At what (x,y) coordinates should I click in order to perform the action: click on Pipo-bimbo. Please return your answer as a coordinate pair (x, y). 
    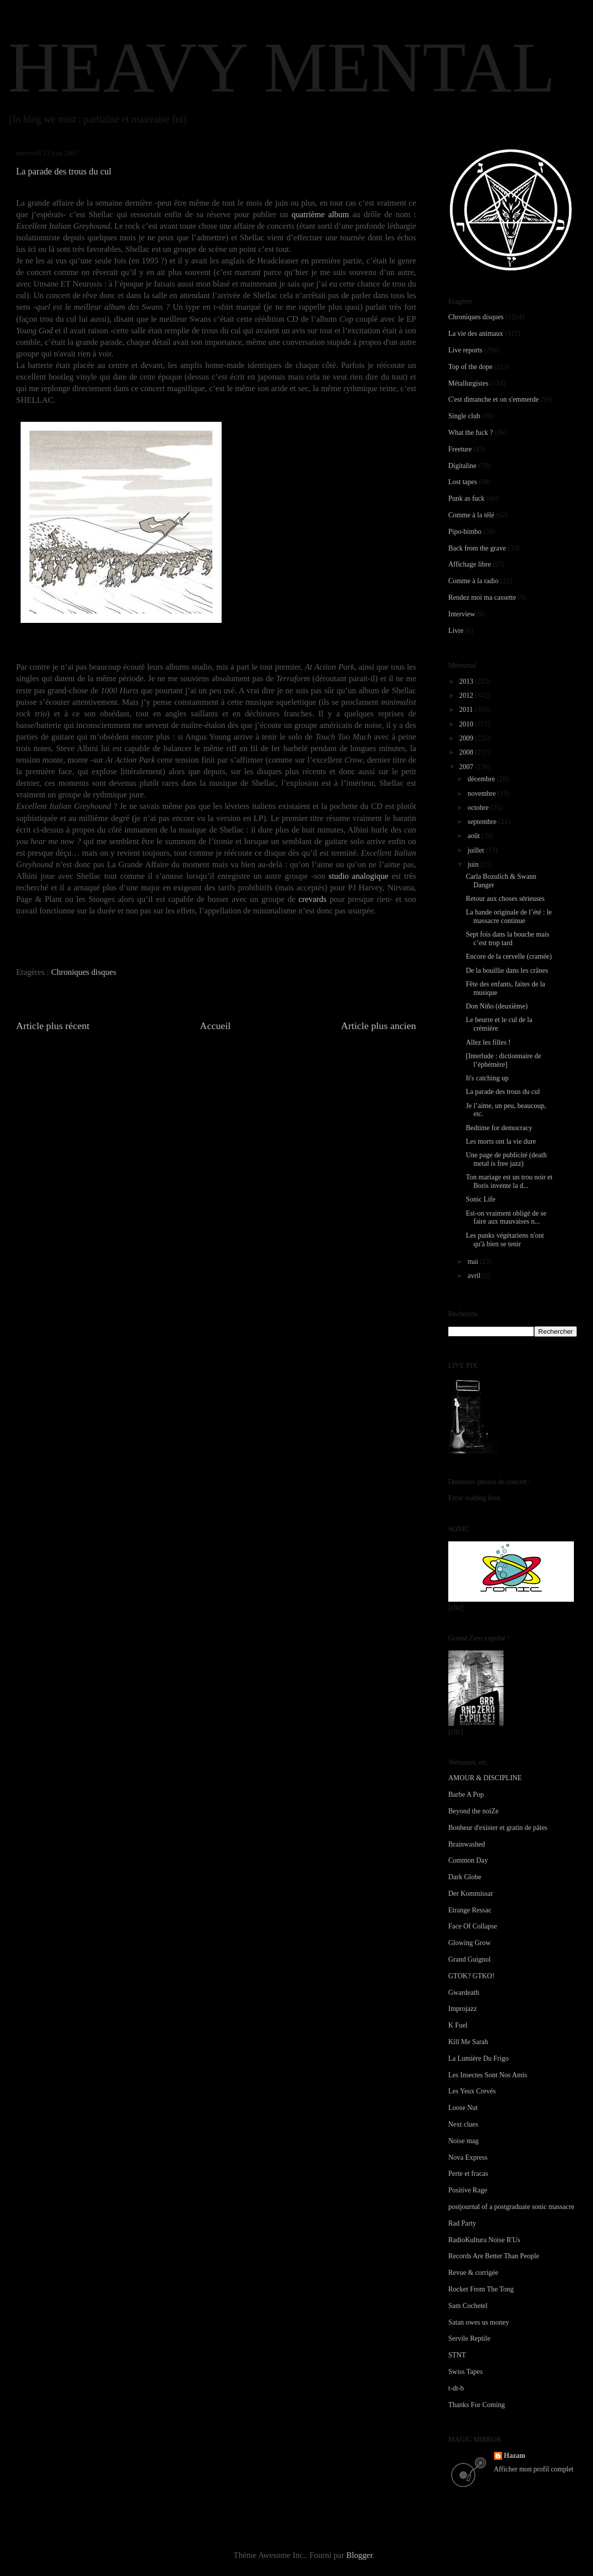
    Looking at the image, I should click on (464, 531).